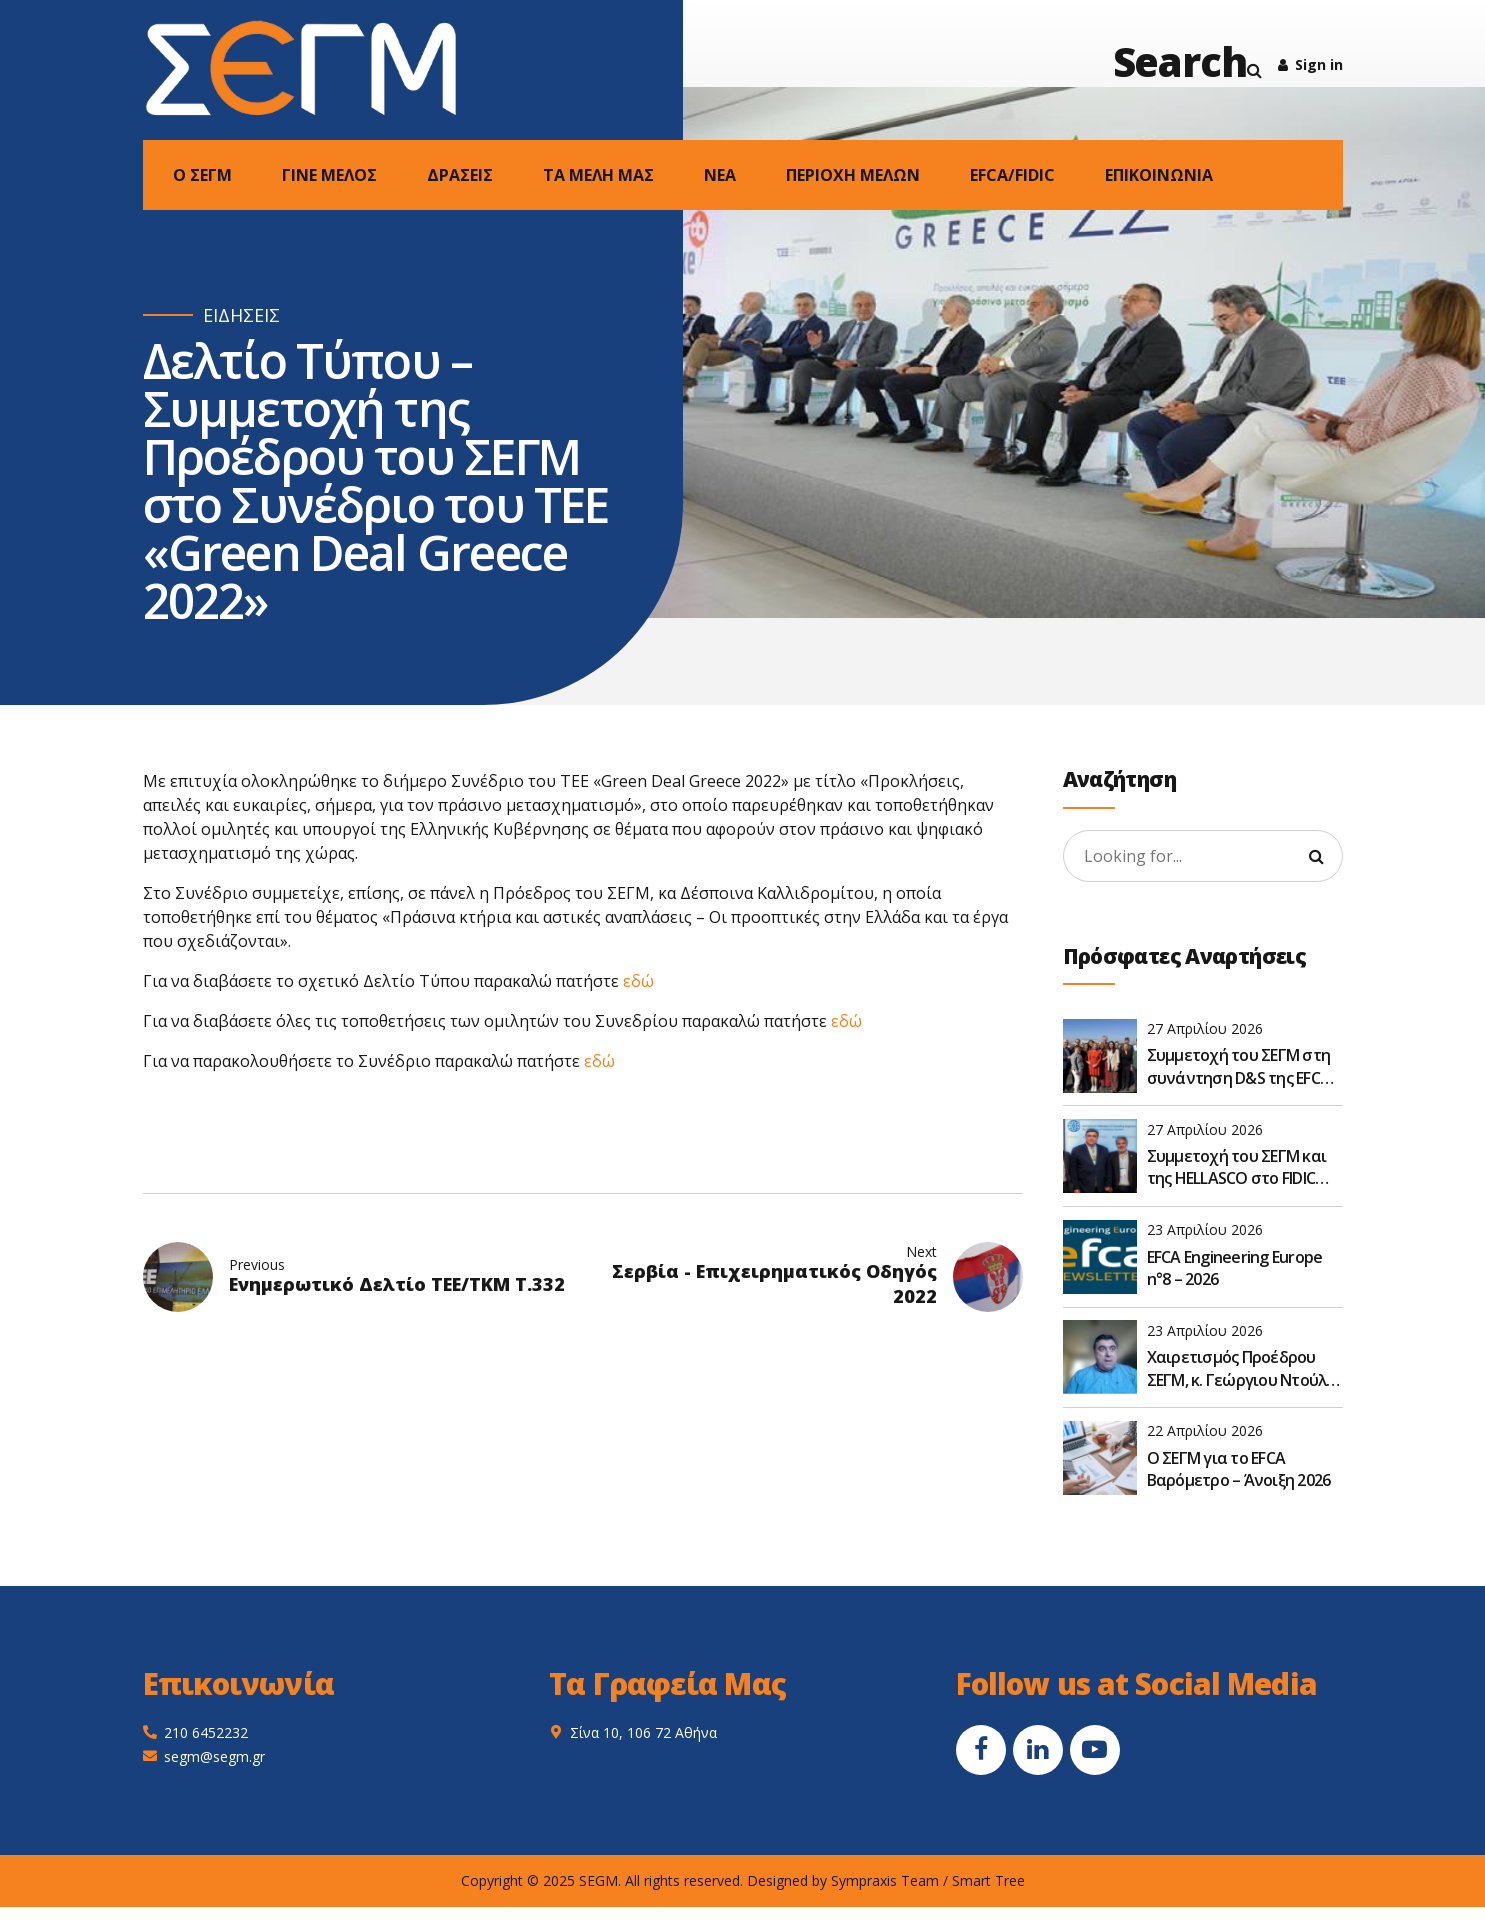  What do you see at coordinates (1159, 175) in the screenshot?
I see `ΕΠΙΚΟΙΝΩΝΙΑ` at bounding box center [1159, 175].